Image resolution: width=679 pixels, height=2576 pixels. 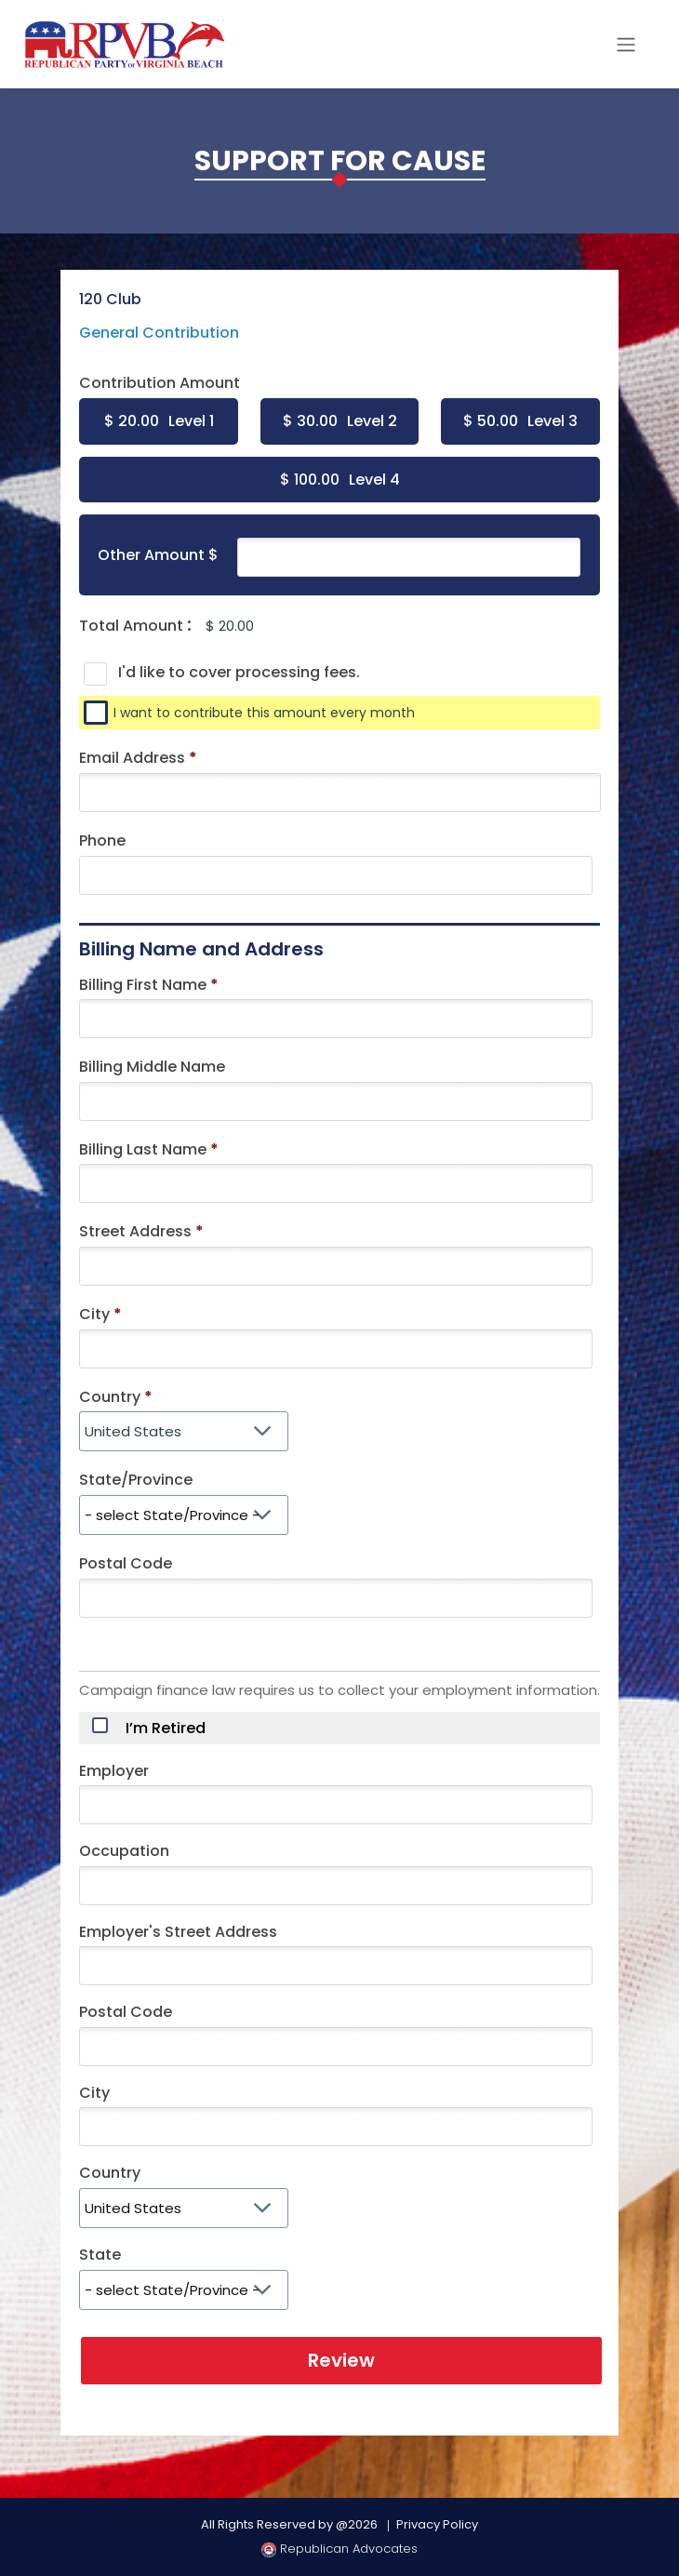 I want to click on I’m Retired, so click(x=166, y=1728).